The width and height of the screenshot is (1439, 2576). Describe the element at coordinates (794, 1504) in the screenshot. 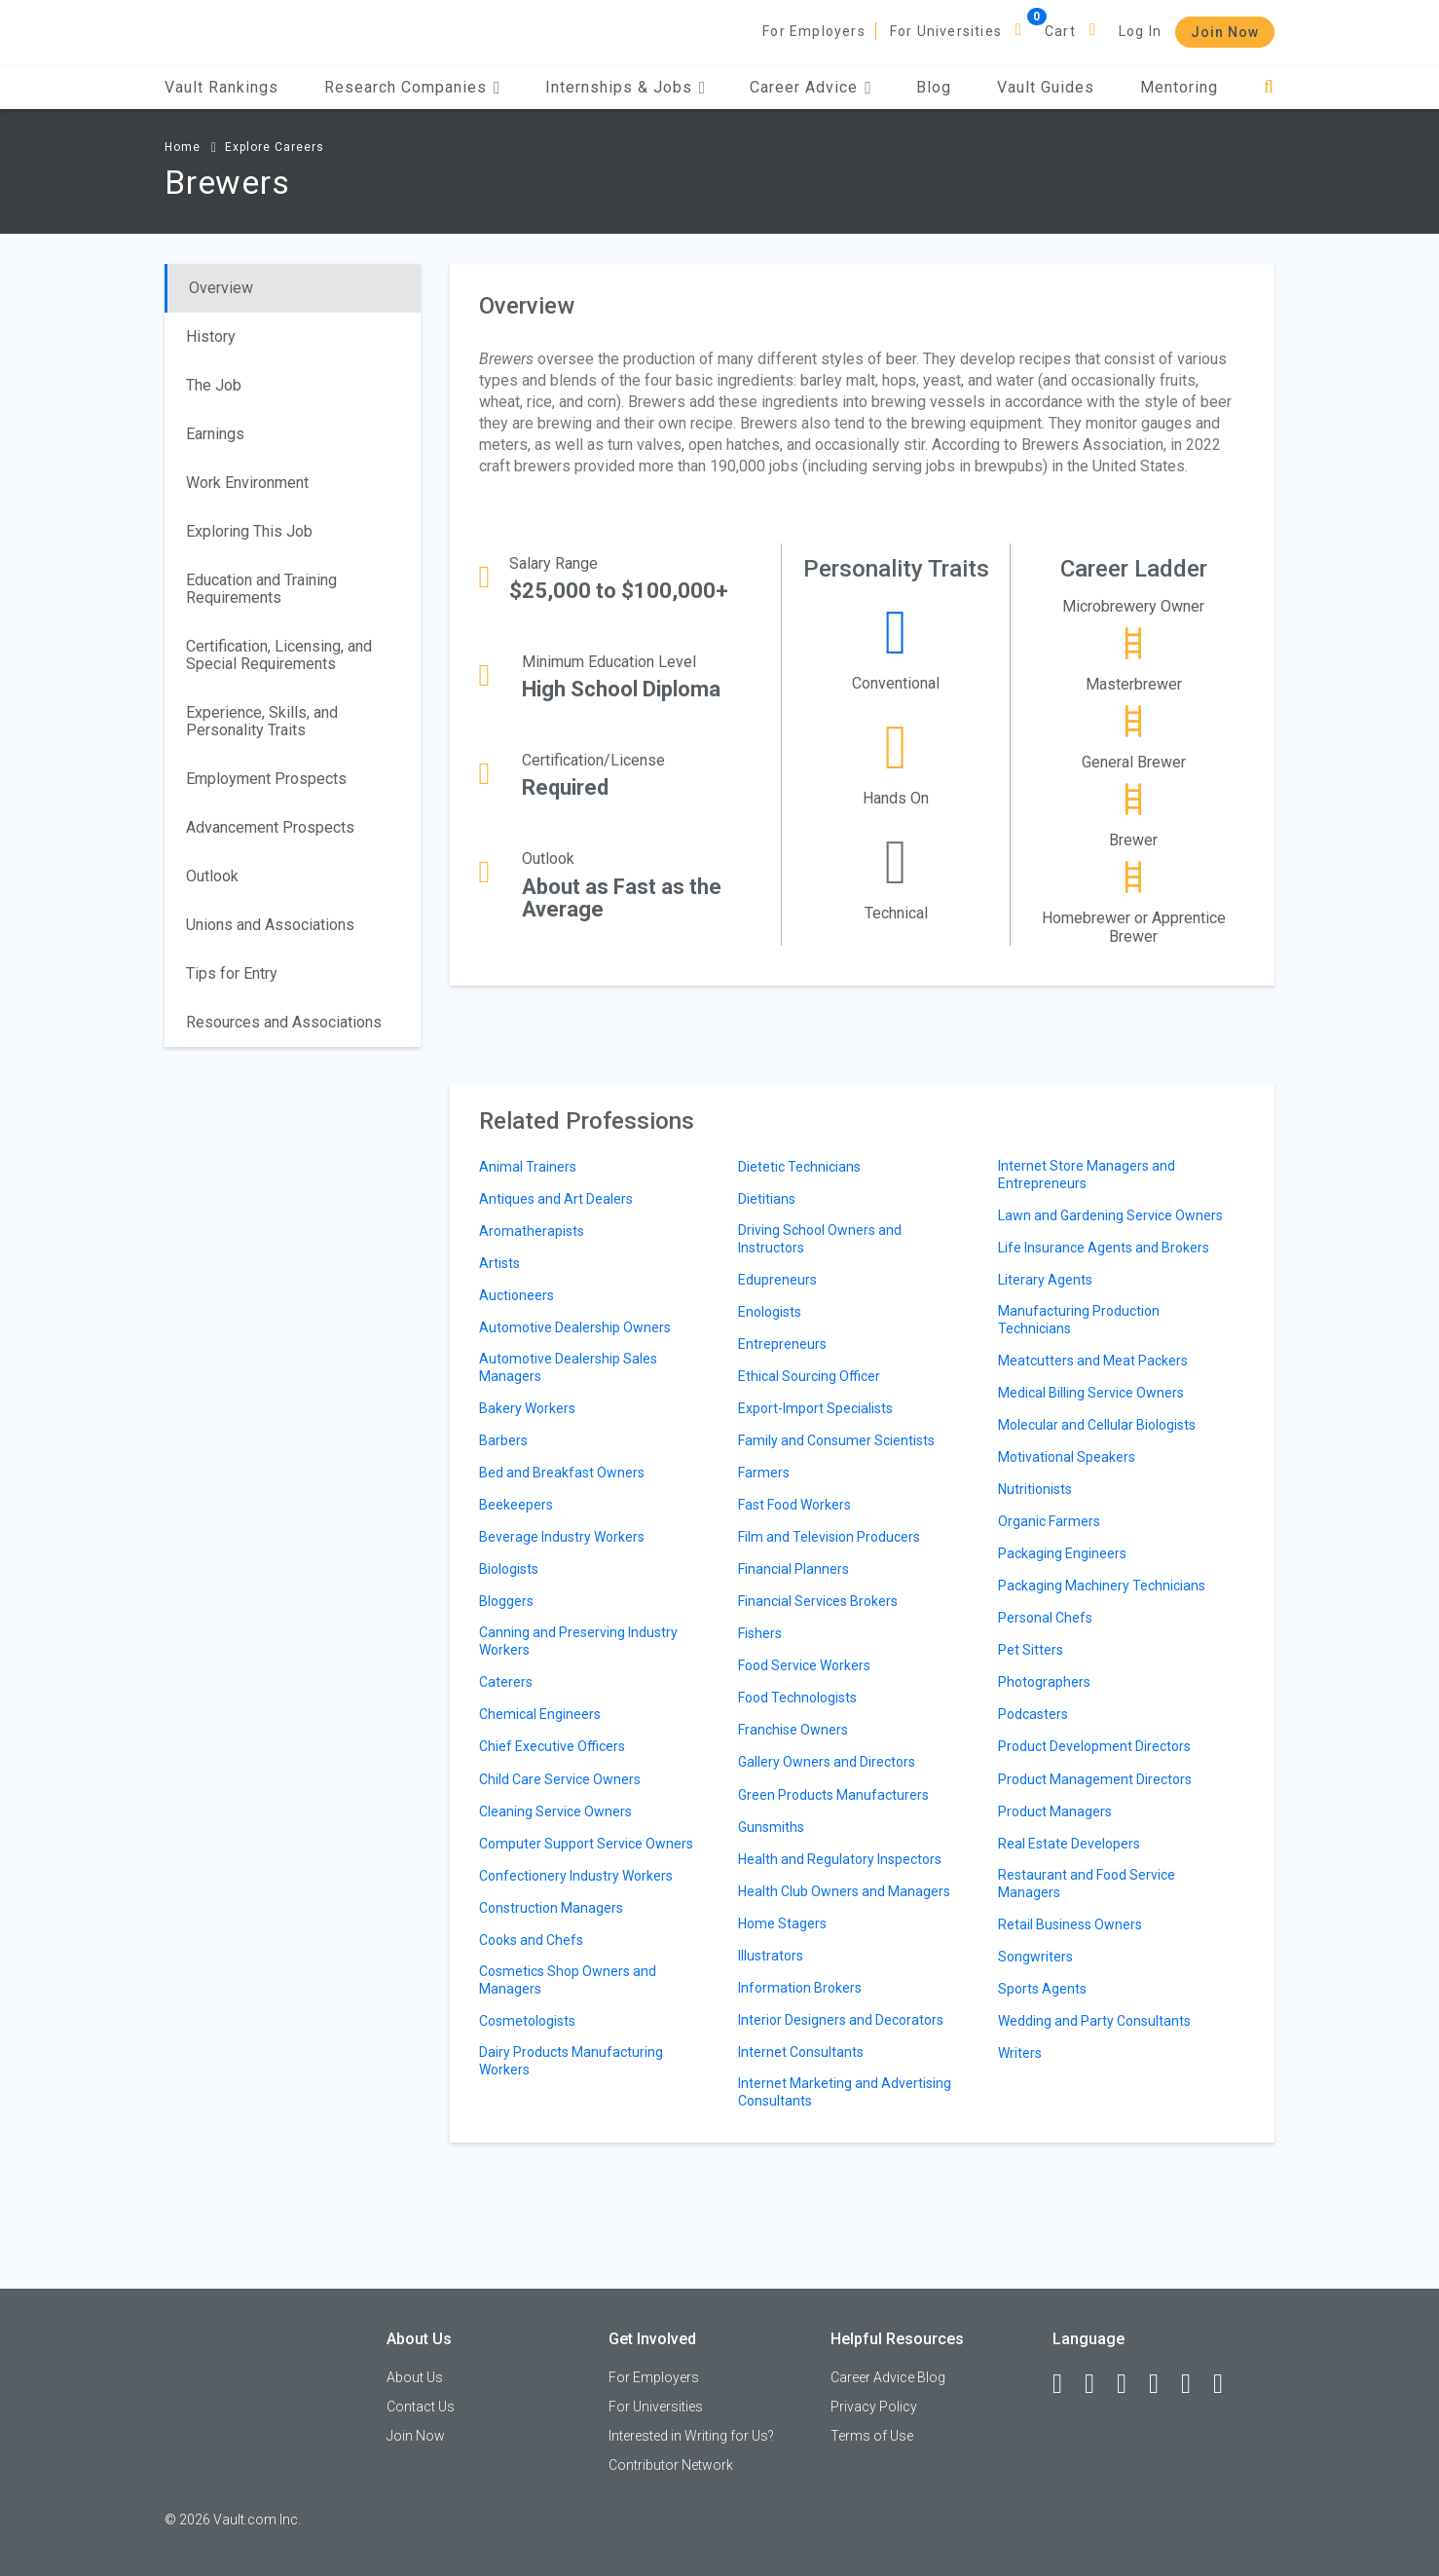

I see `Fast Food Workers` at that location.